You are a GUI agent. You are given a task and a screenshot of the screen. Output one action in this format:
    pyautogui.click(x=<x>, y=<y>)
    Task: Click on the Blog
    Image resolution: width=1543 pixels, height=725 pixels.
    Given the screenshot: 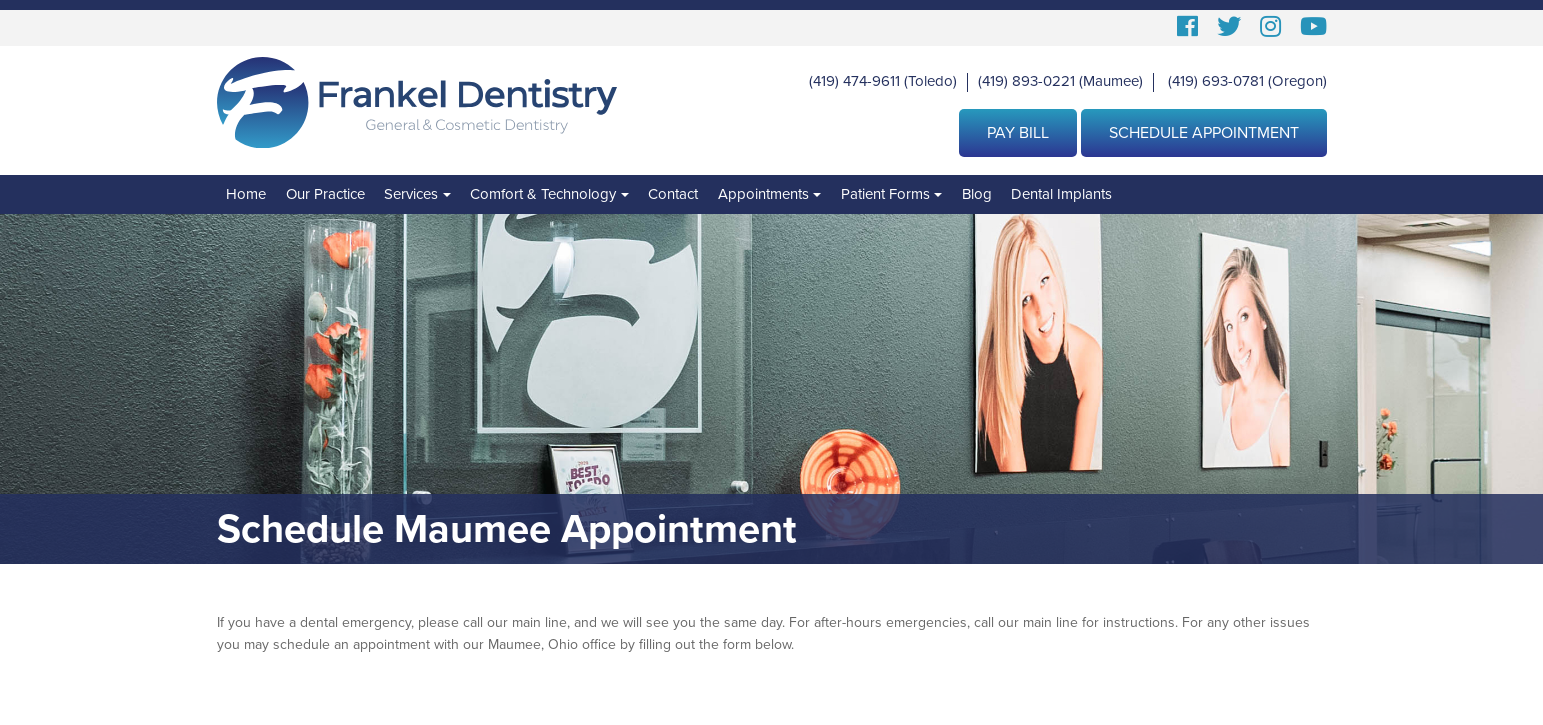 What is the action you would take?
    pyautogui.click(x=977, y=194)
    